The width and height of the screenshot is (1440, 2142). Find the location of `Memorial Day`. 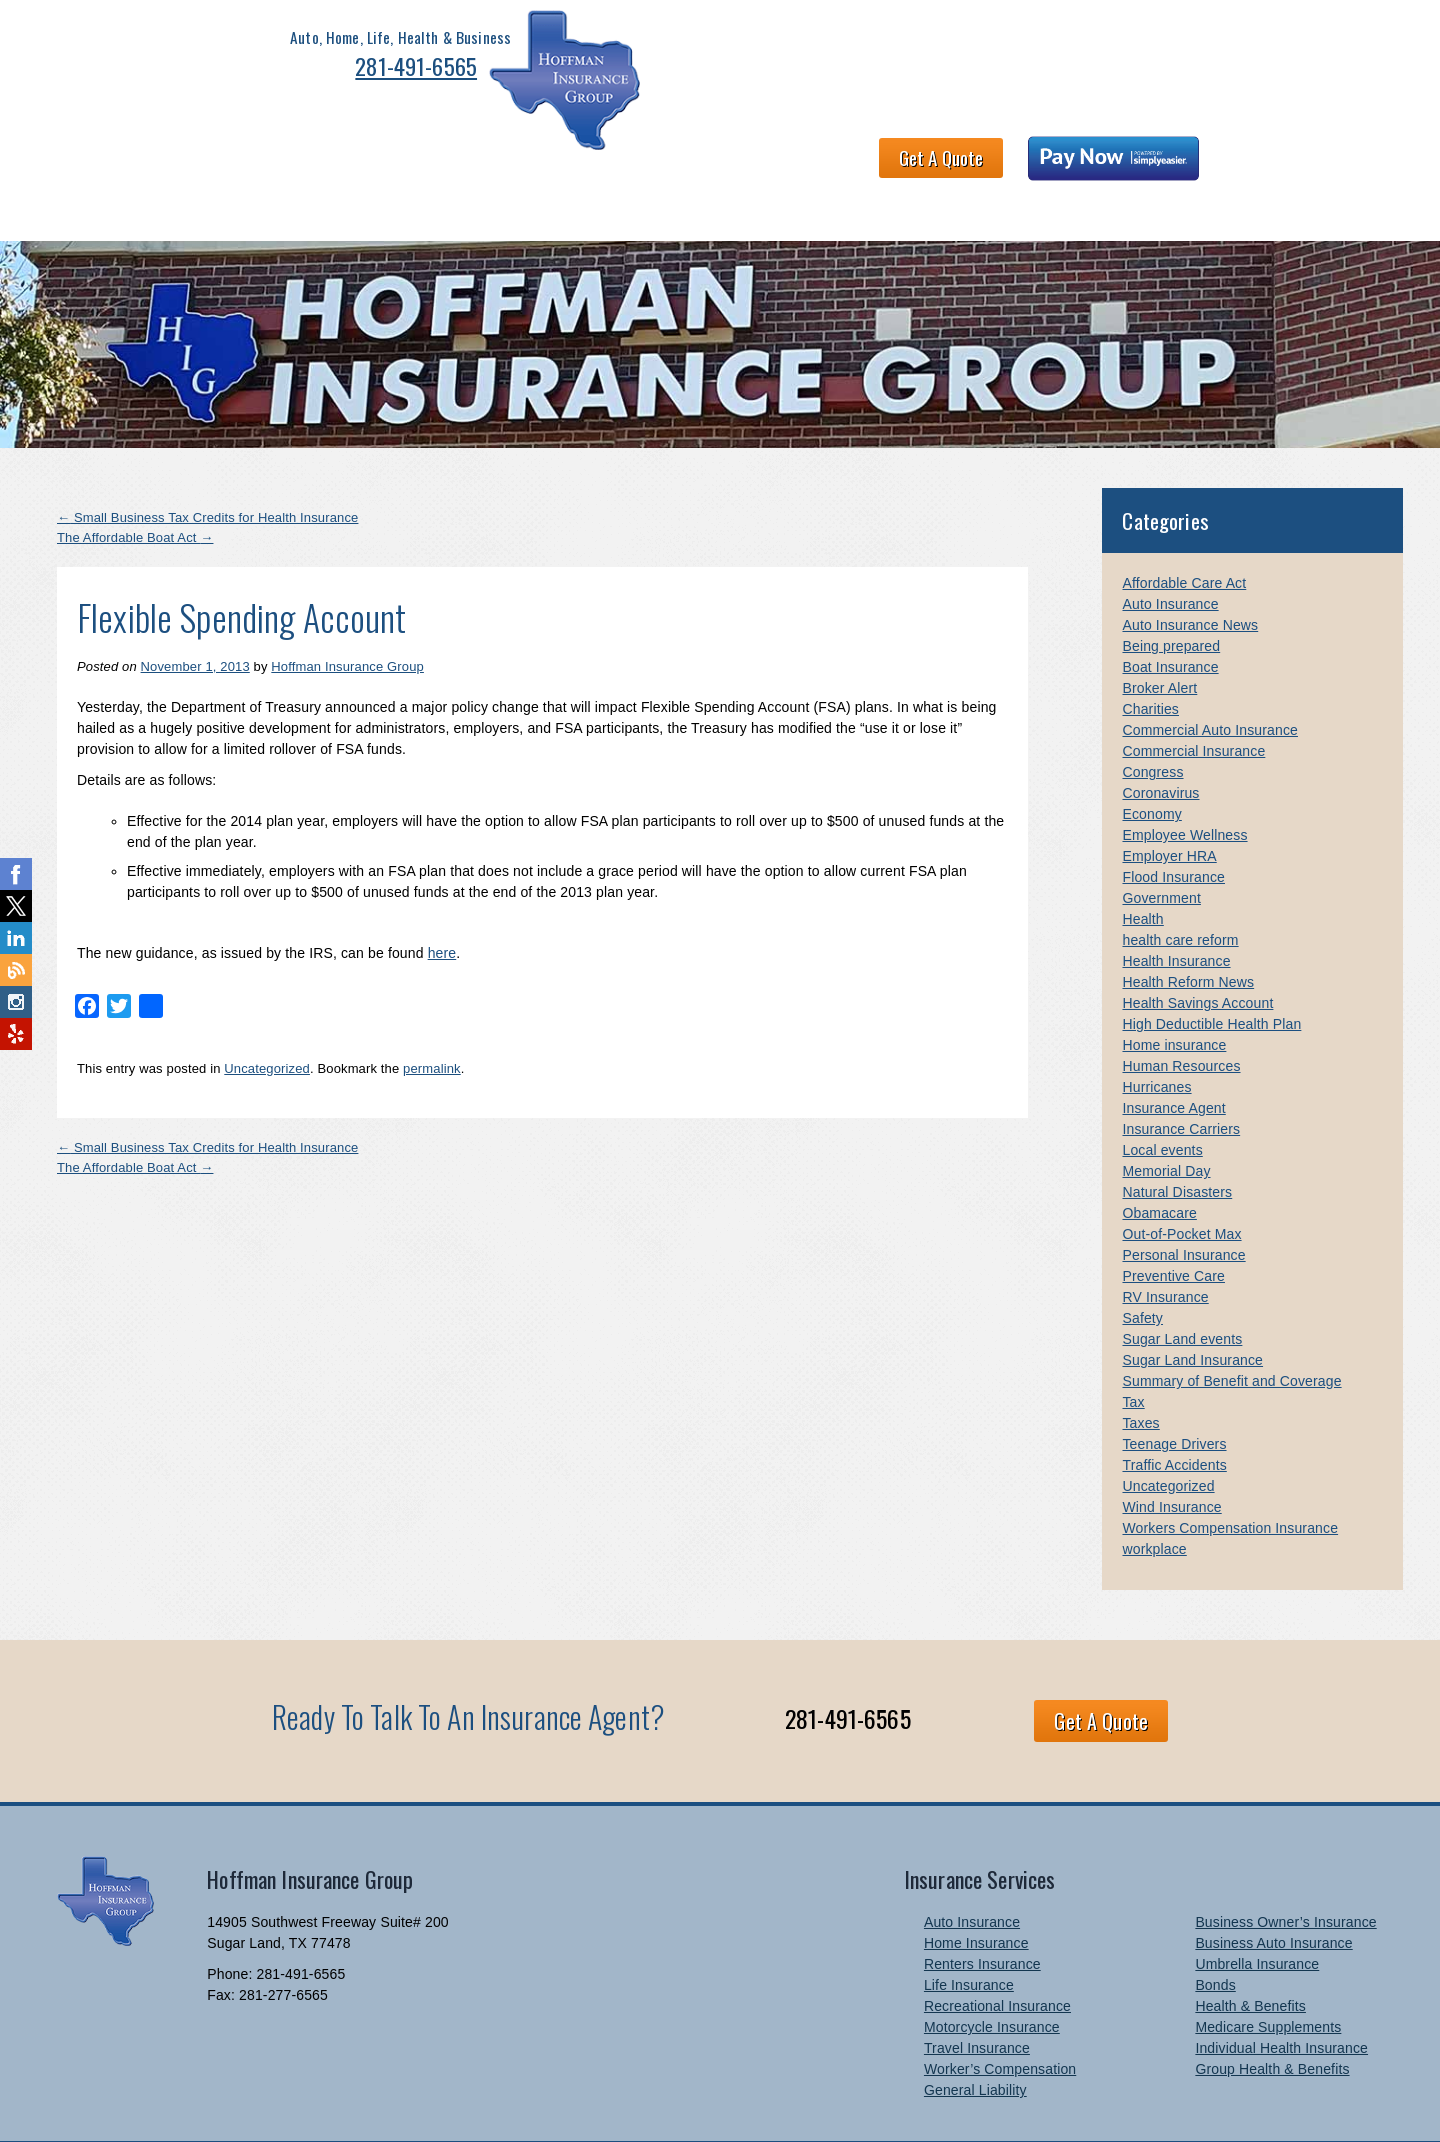

Memorial Day is located at coordinates (1166, 1113).